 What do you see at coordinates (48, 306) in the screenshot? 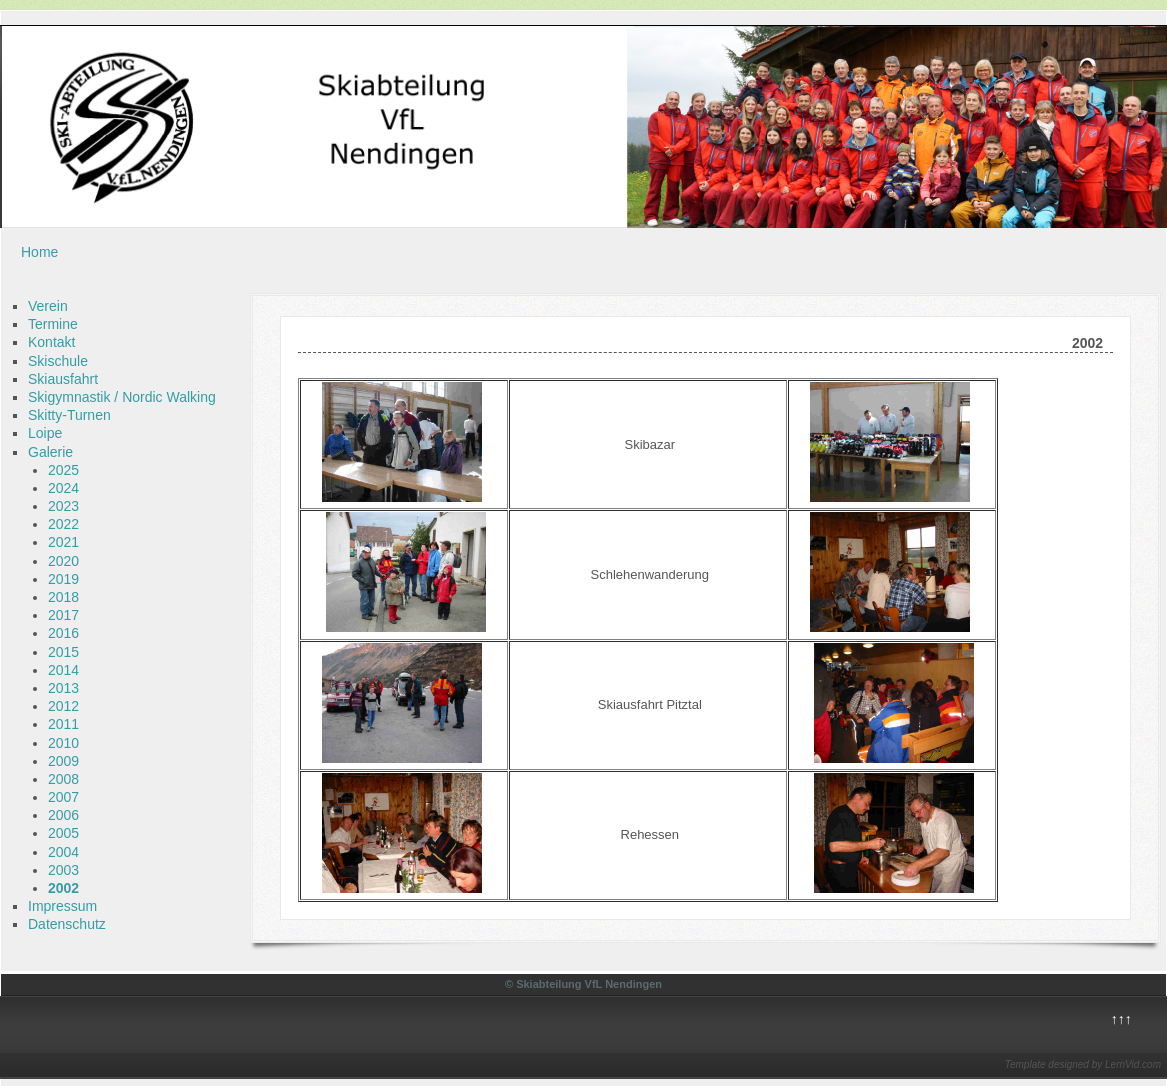
I see `Verein` at bounding box center [48, 306].